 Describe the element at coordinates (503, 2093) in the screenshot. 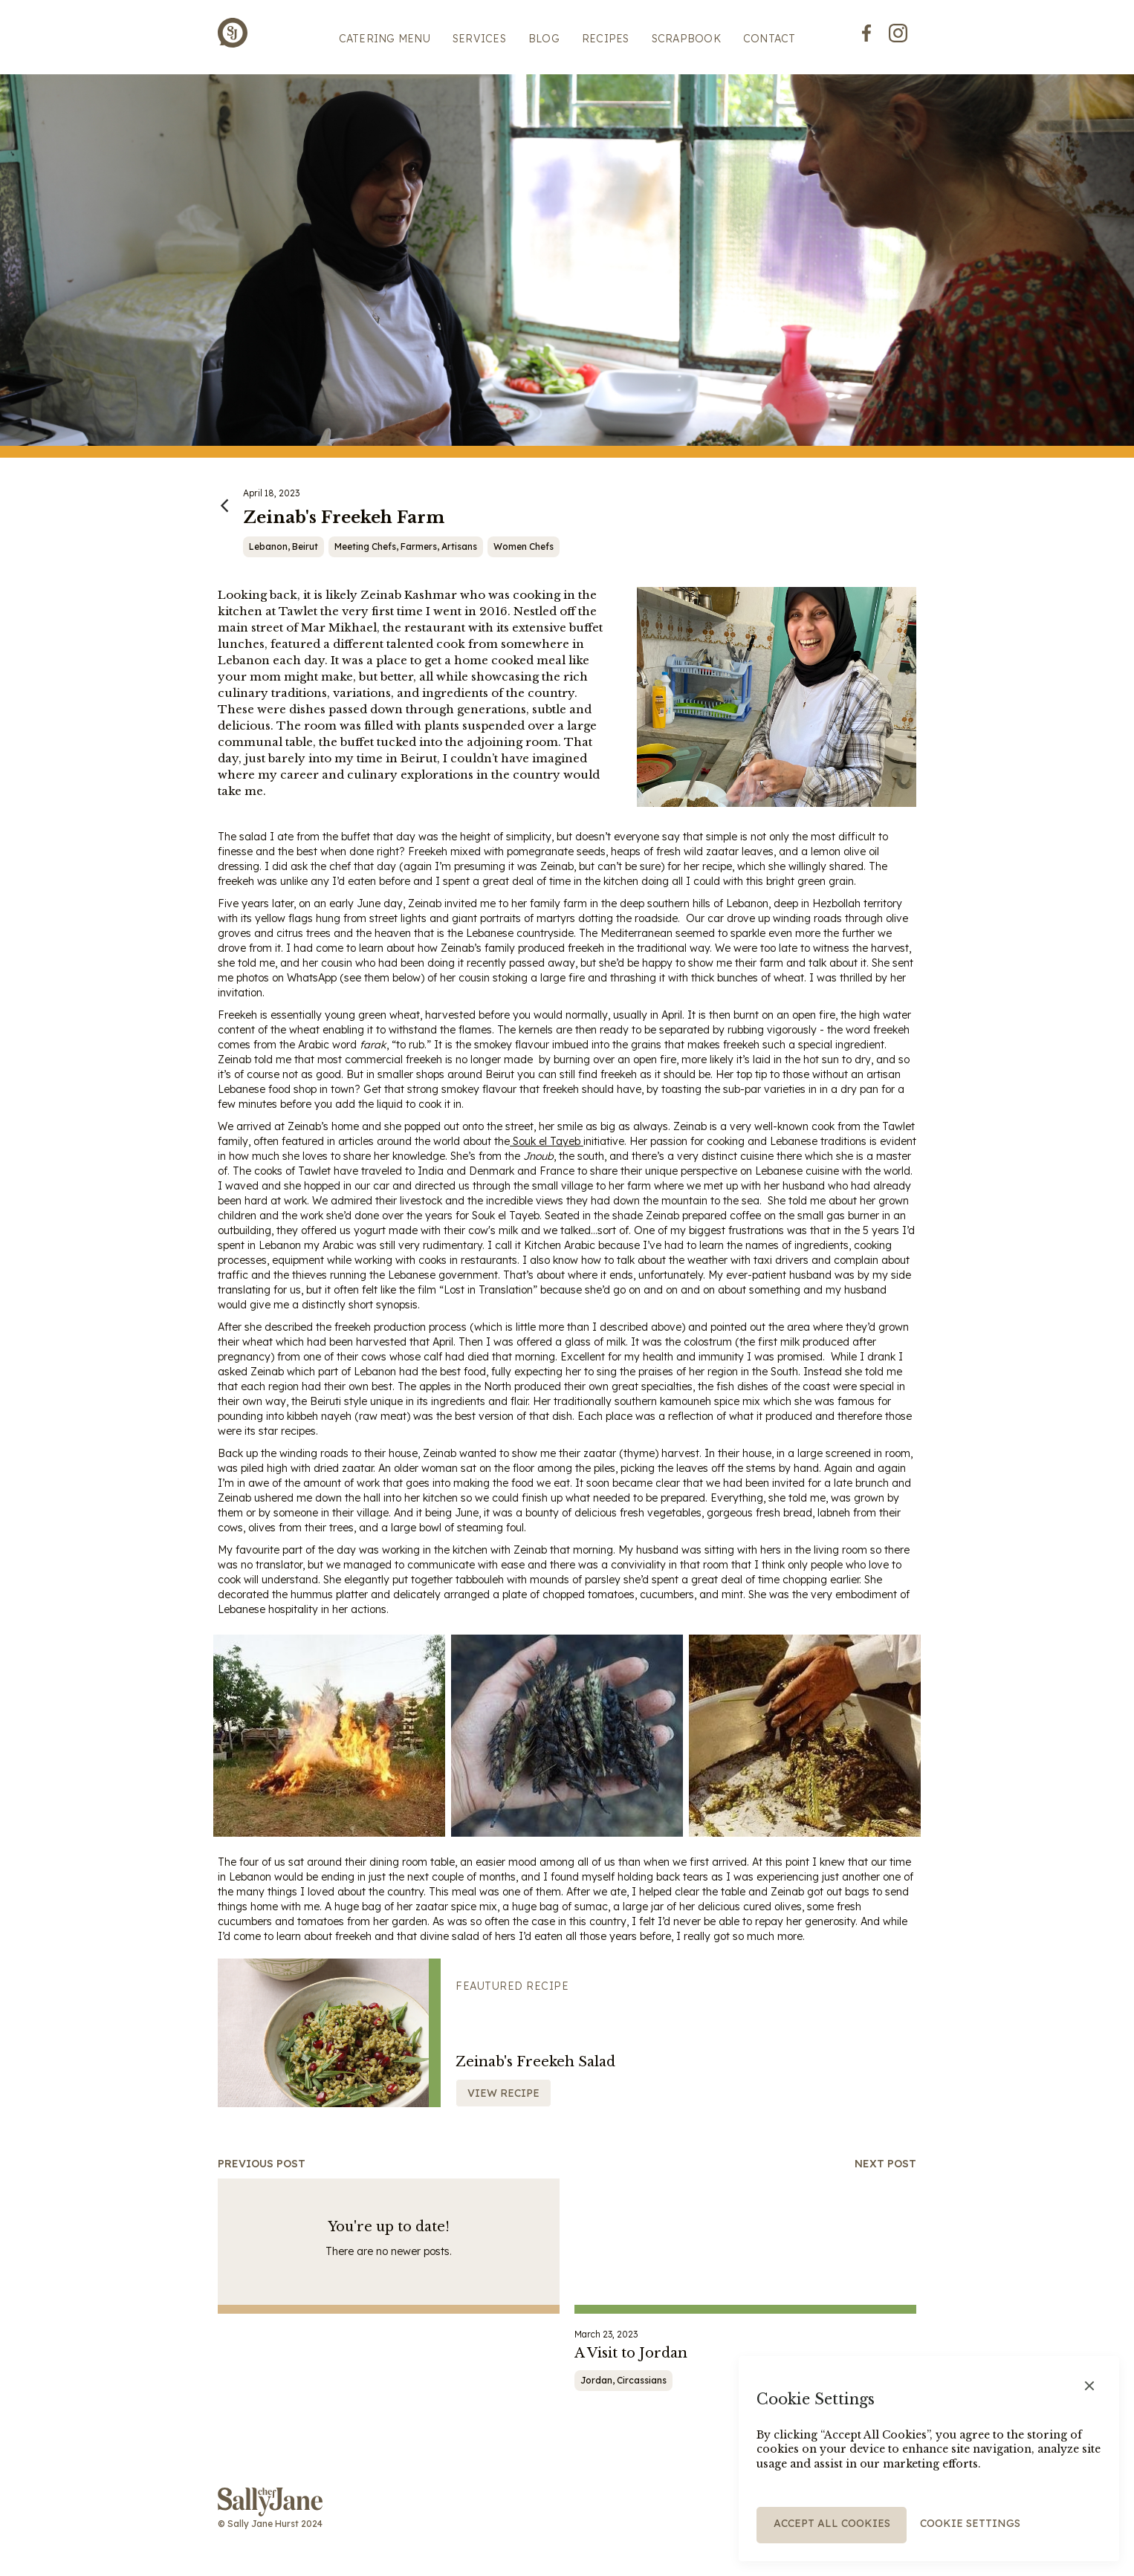

I see `View recipe` at that location.